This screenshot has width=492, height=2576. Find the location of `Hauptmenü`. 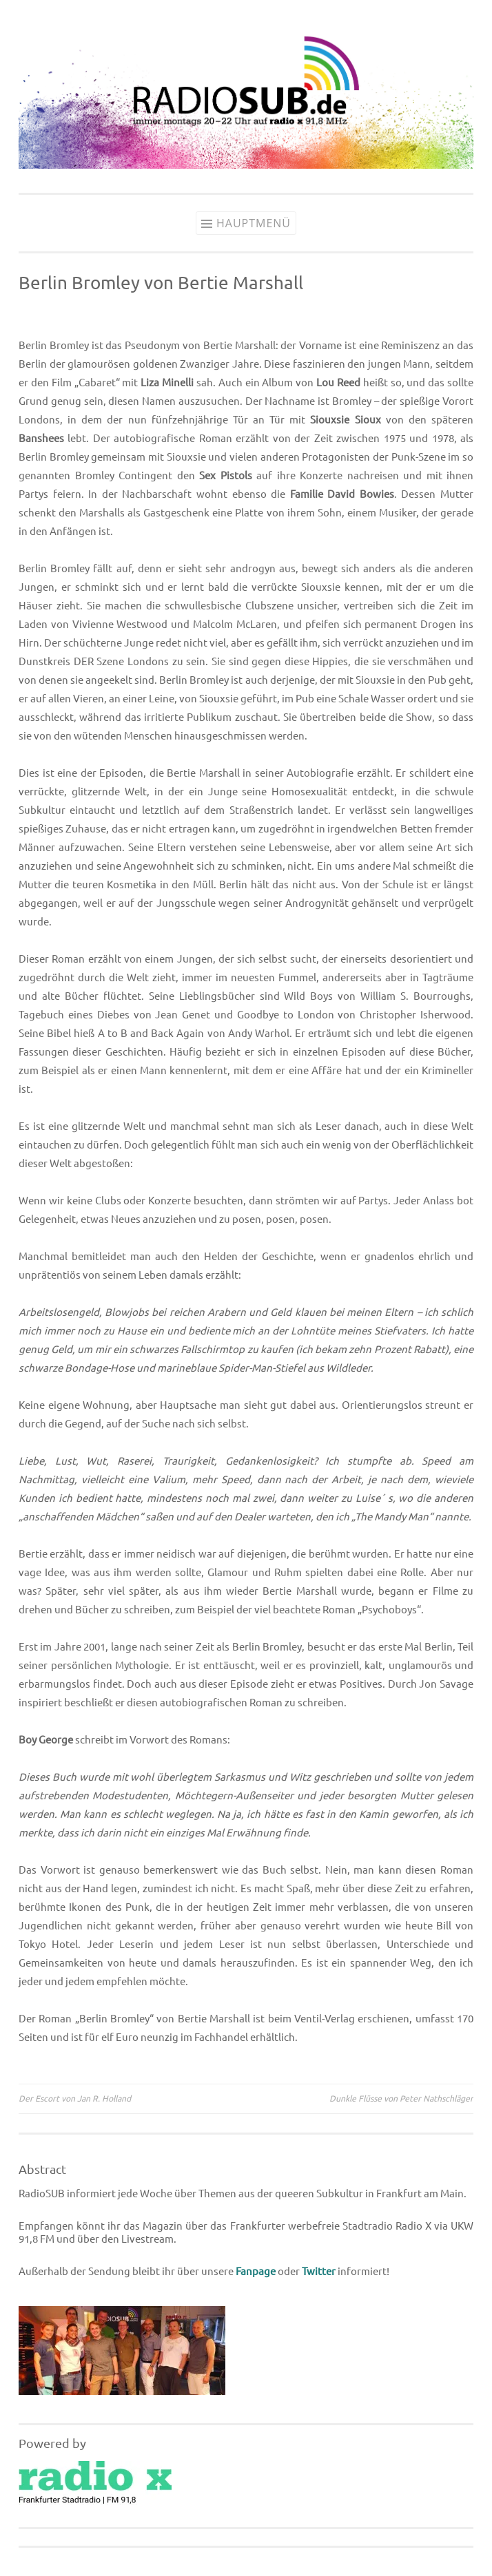

Hauptmenü is located at coordinates (253, 223).